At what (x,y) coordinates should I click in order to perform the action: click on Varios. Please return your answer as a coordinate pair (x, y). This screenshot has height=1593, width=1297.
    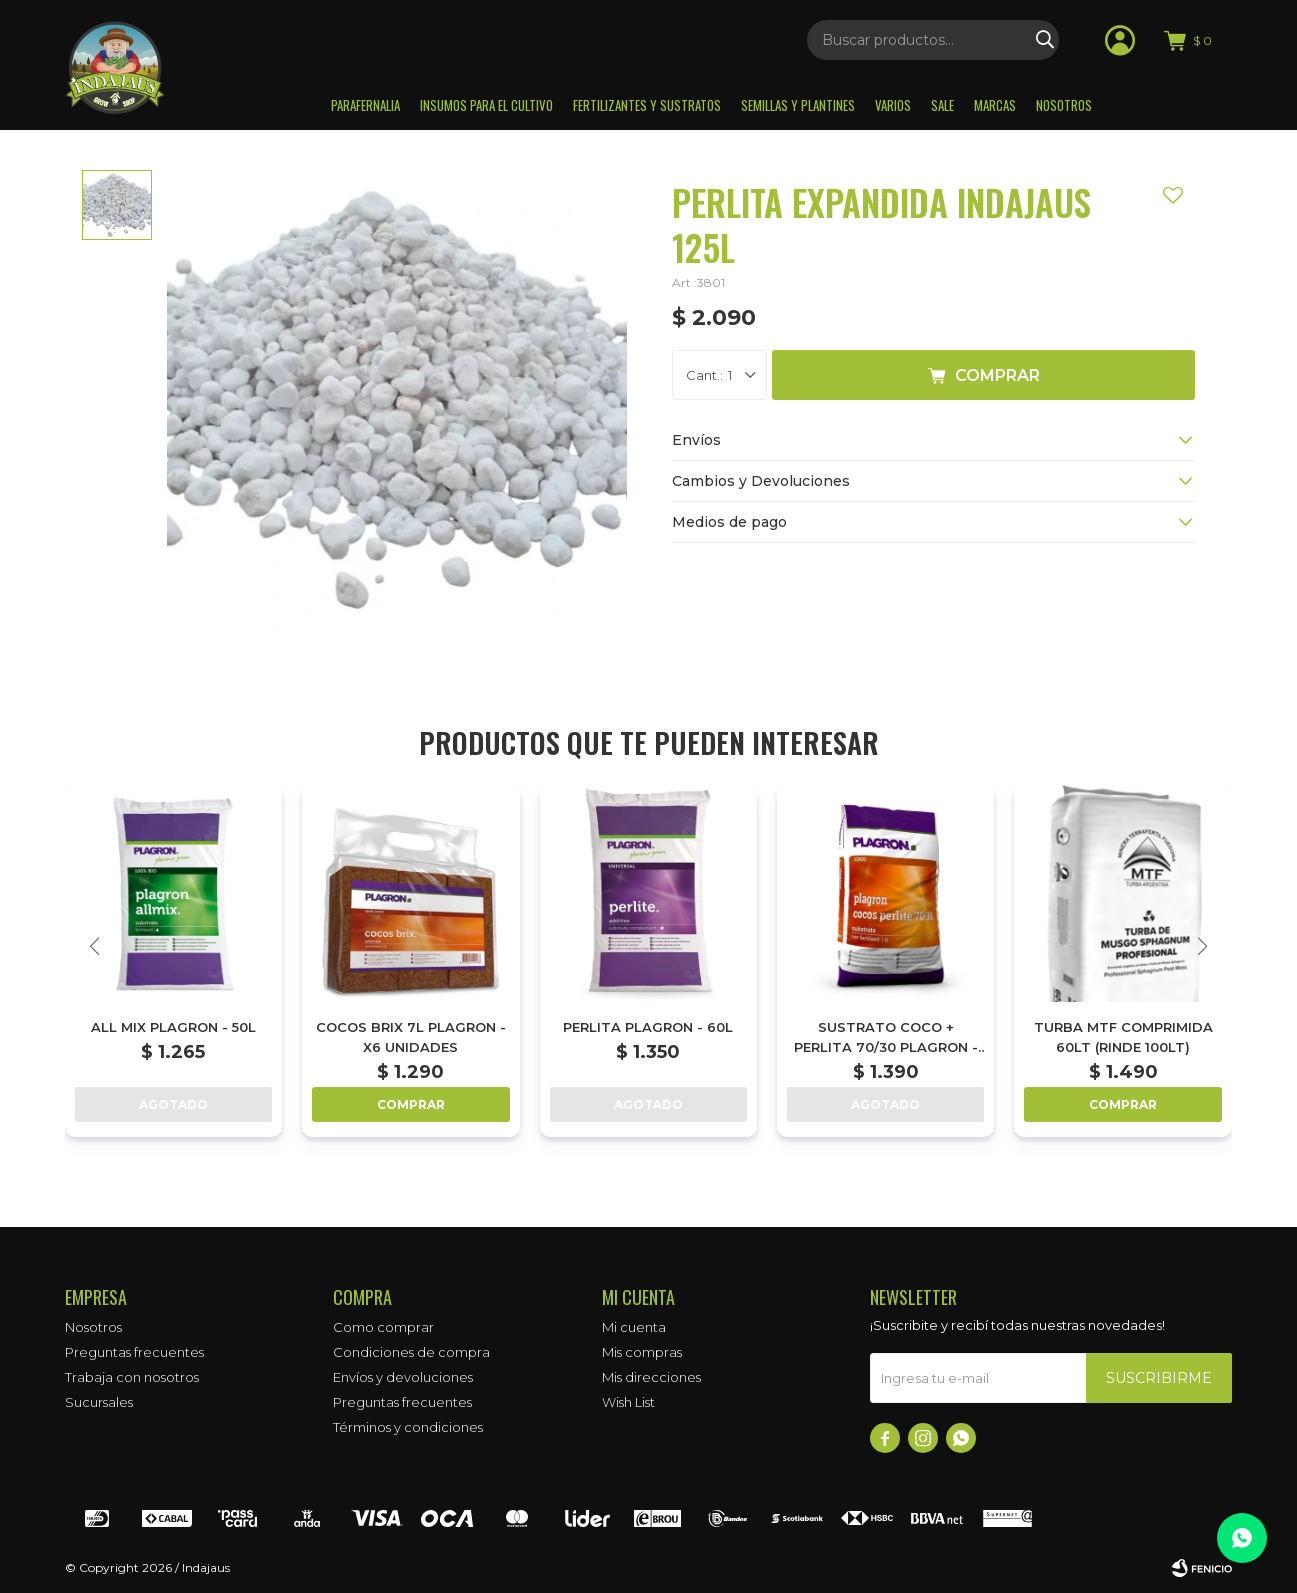
    Looking at the image, I should click on (893, 105).